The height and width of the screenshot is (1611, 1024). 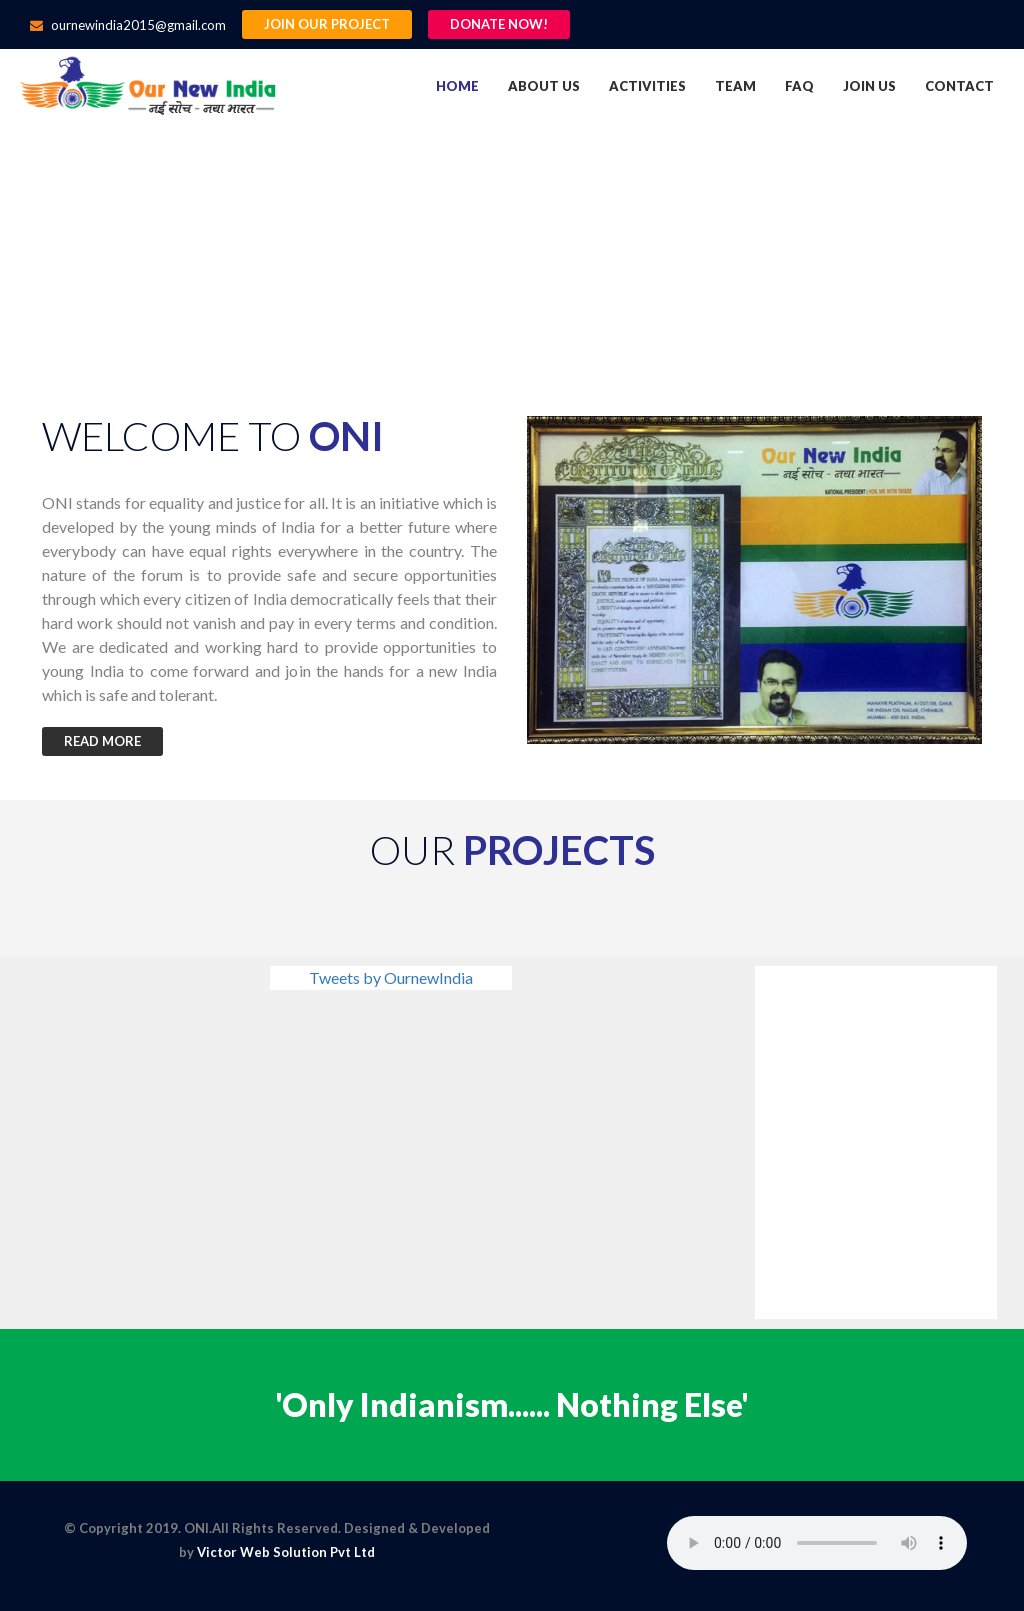 I want to click on FAQ, so click(x=799, y=86).